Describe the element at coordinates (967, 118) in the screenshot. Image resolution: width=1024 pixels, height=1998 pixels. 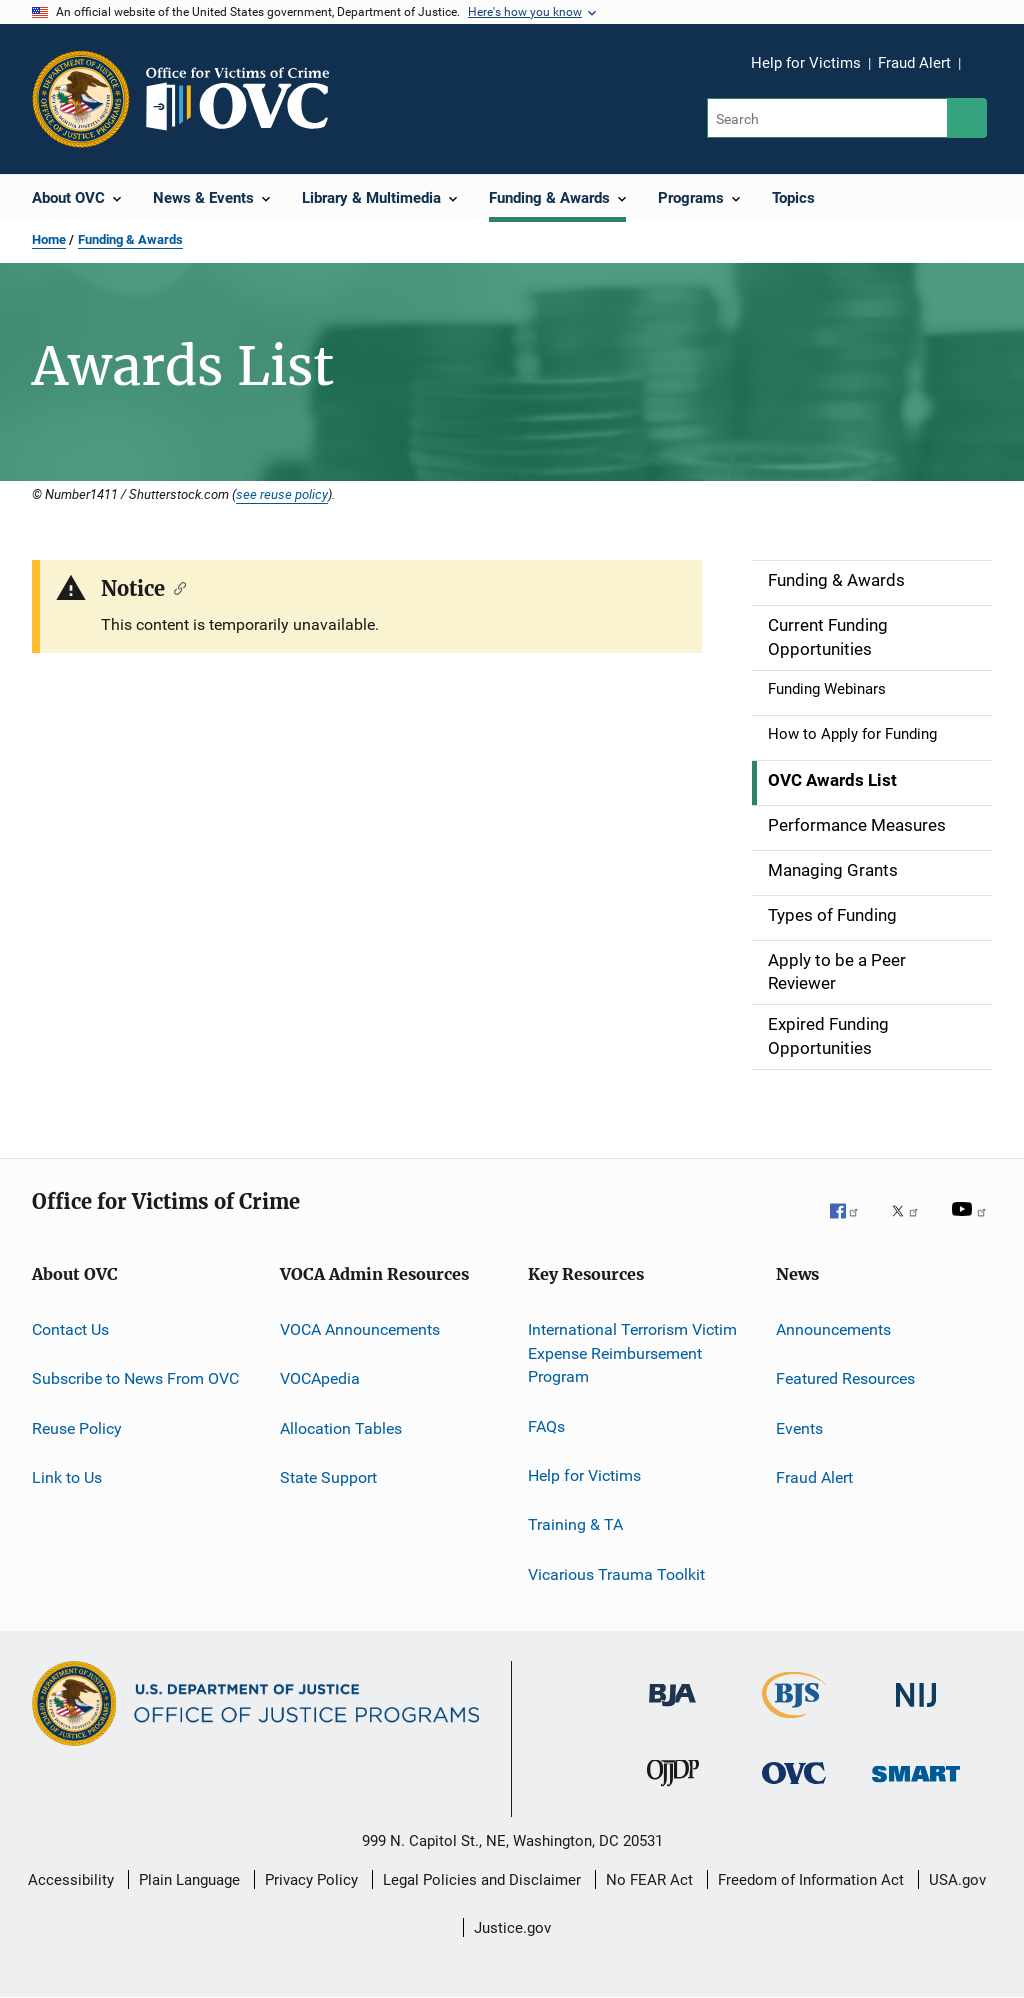
I see `[Search button]` at that location.